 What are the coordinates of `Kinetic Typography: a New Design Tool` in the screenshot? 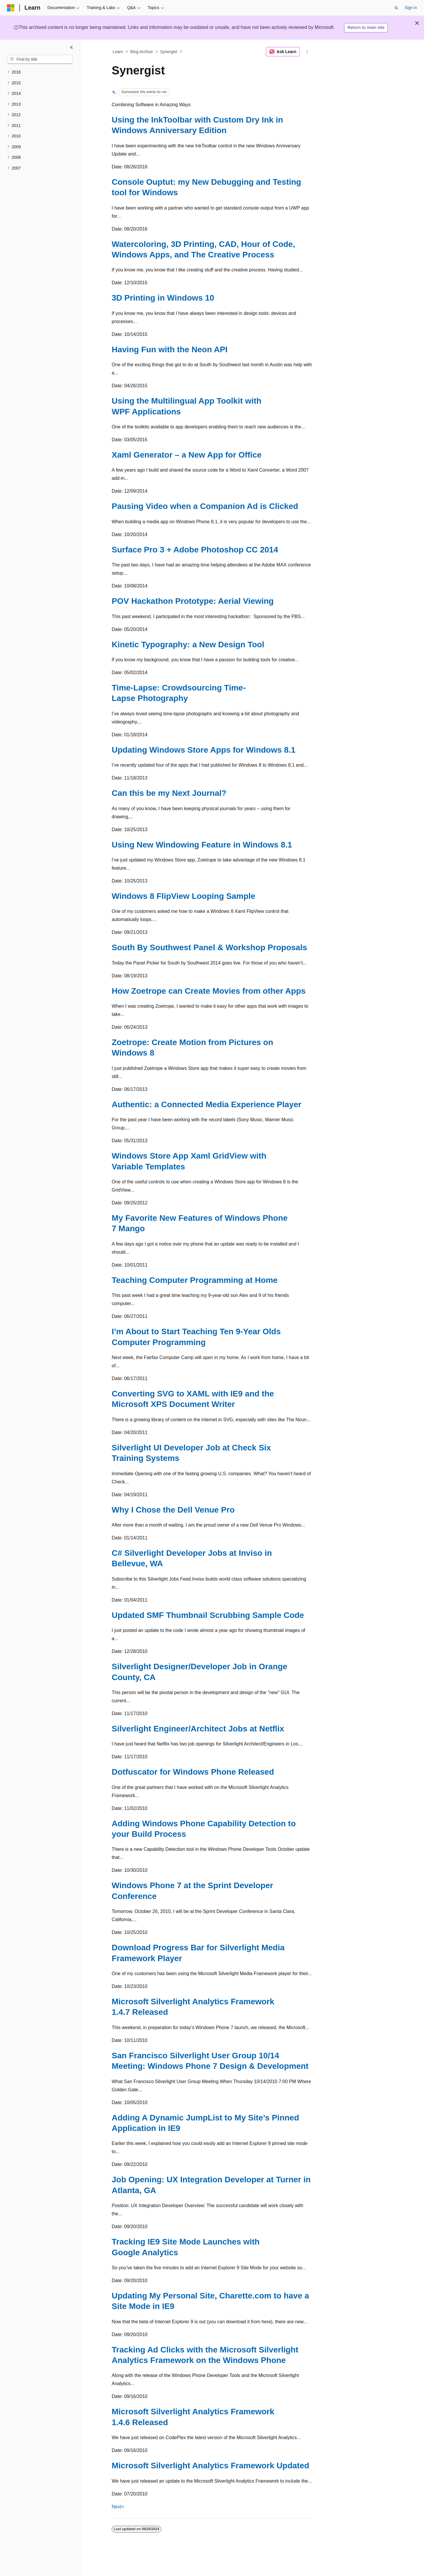 It's located at (188, 644).